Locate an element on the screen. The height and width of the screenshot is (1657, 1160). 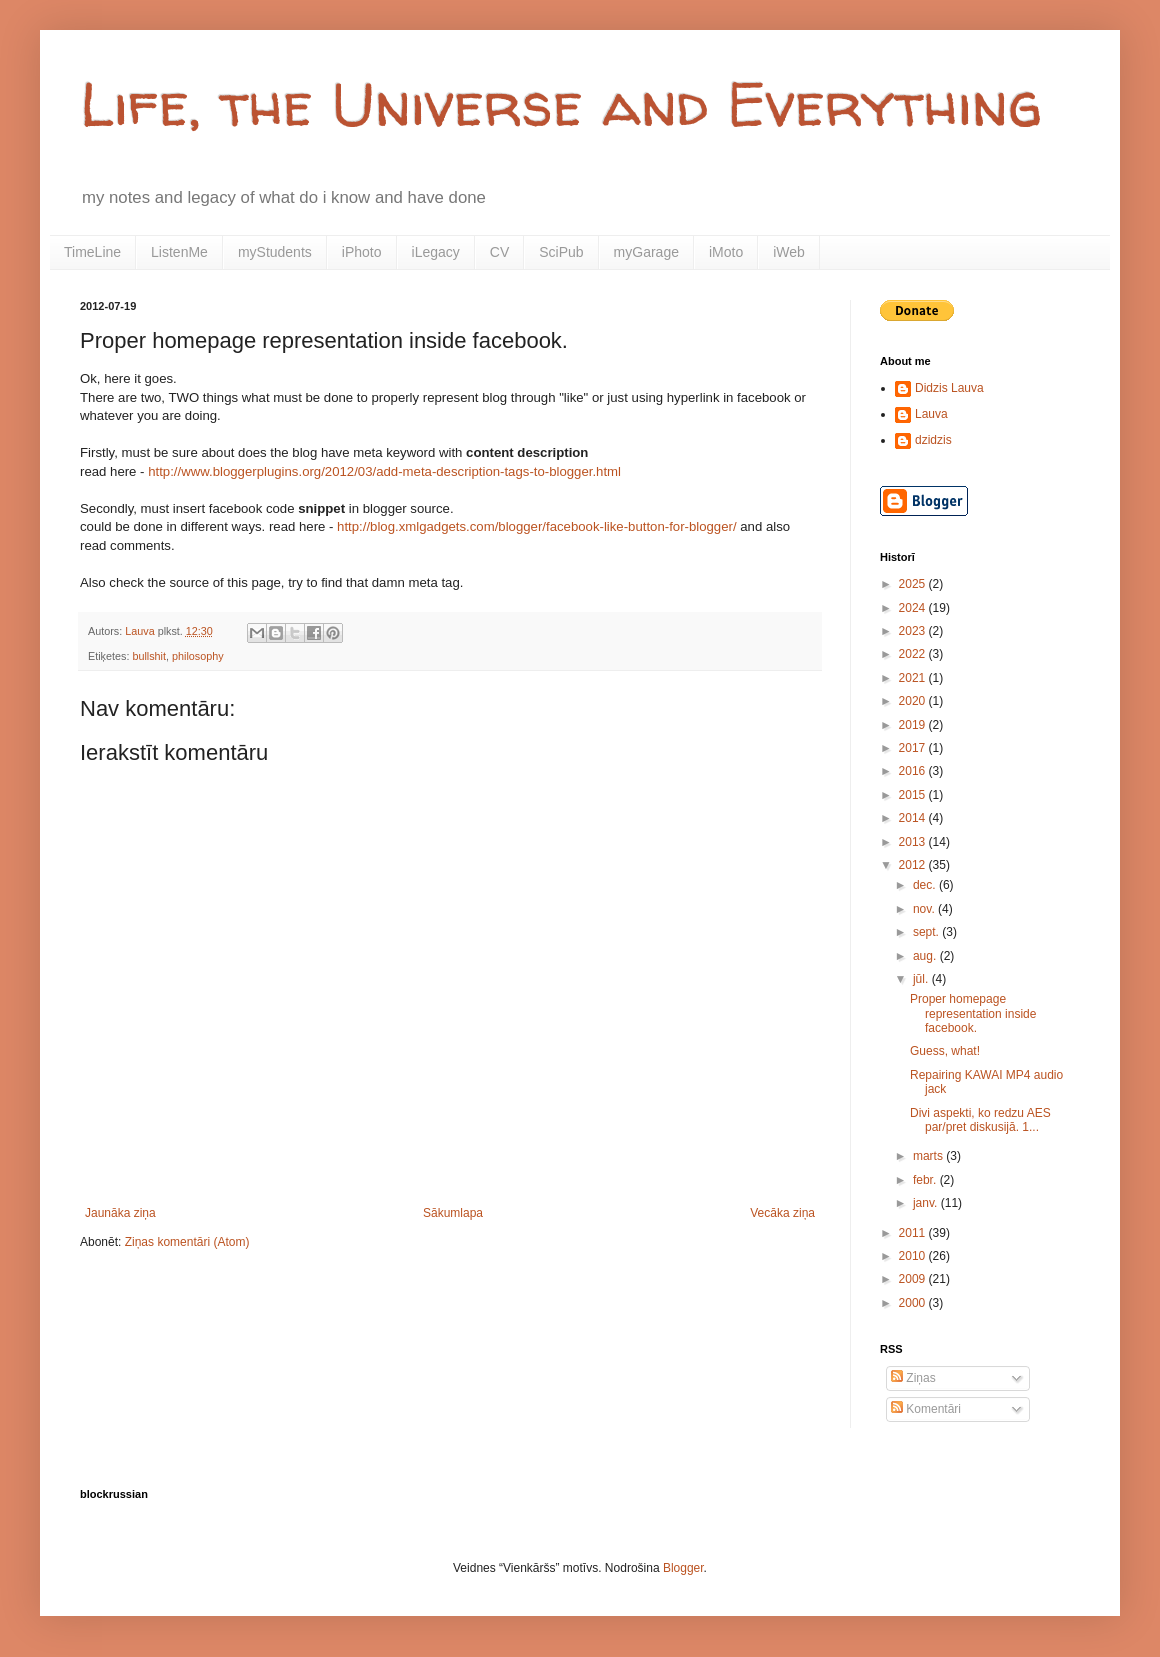
iWeb is located at coordinates (789, 252).